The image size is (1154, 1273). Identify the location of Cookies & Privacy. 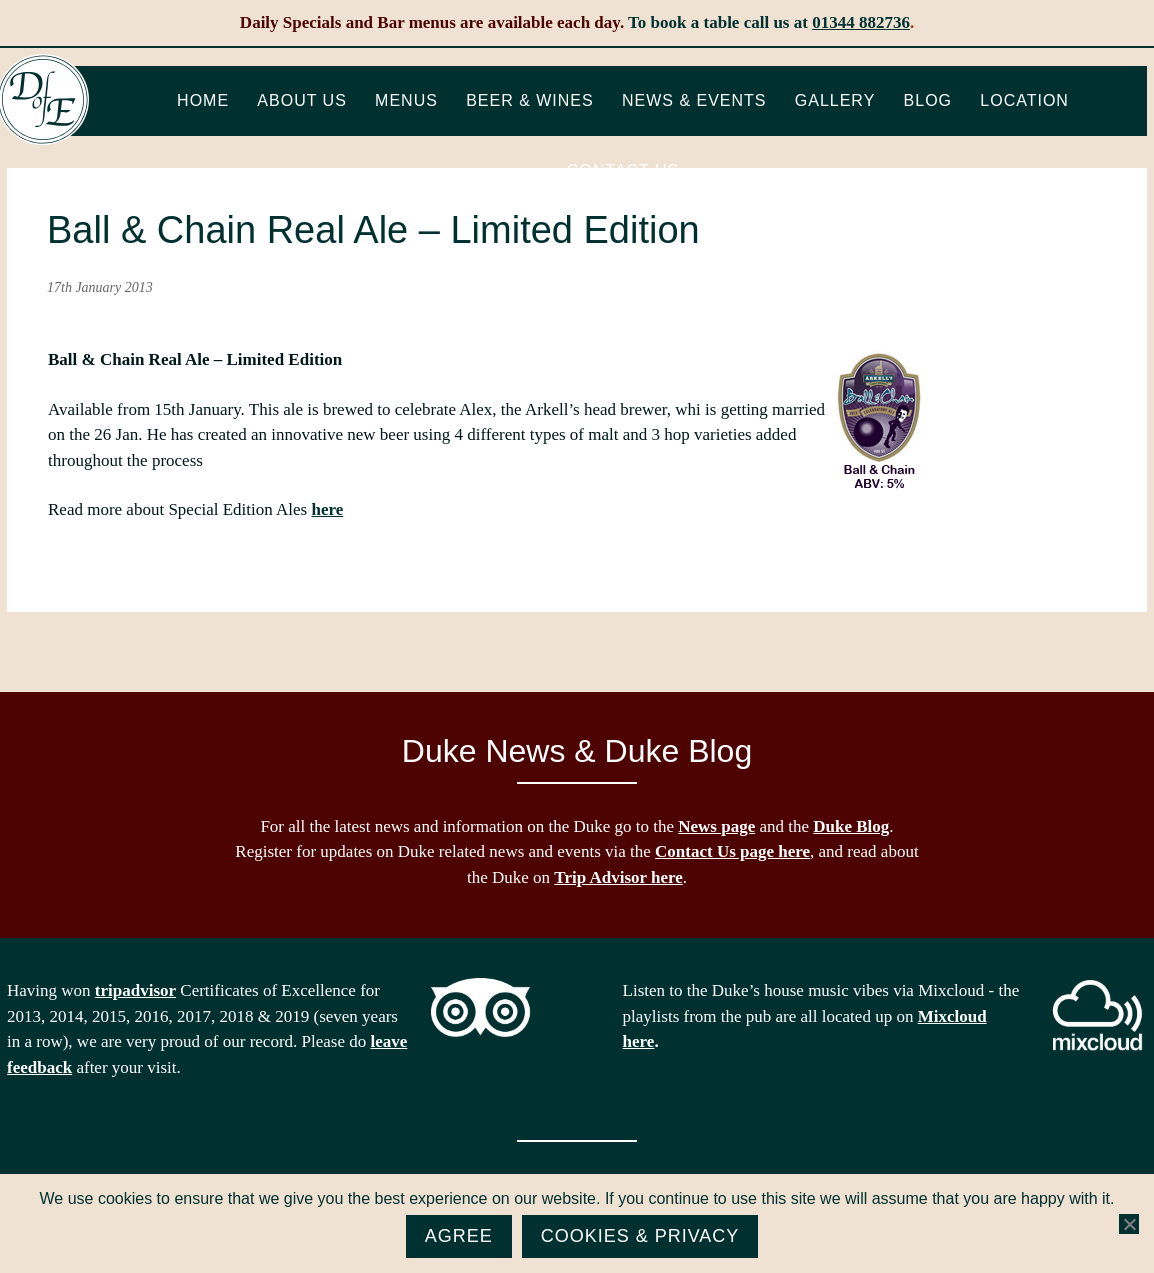
(640, 1236).